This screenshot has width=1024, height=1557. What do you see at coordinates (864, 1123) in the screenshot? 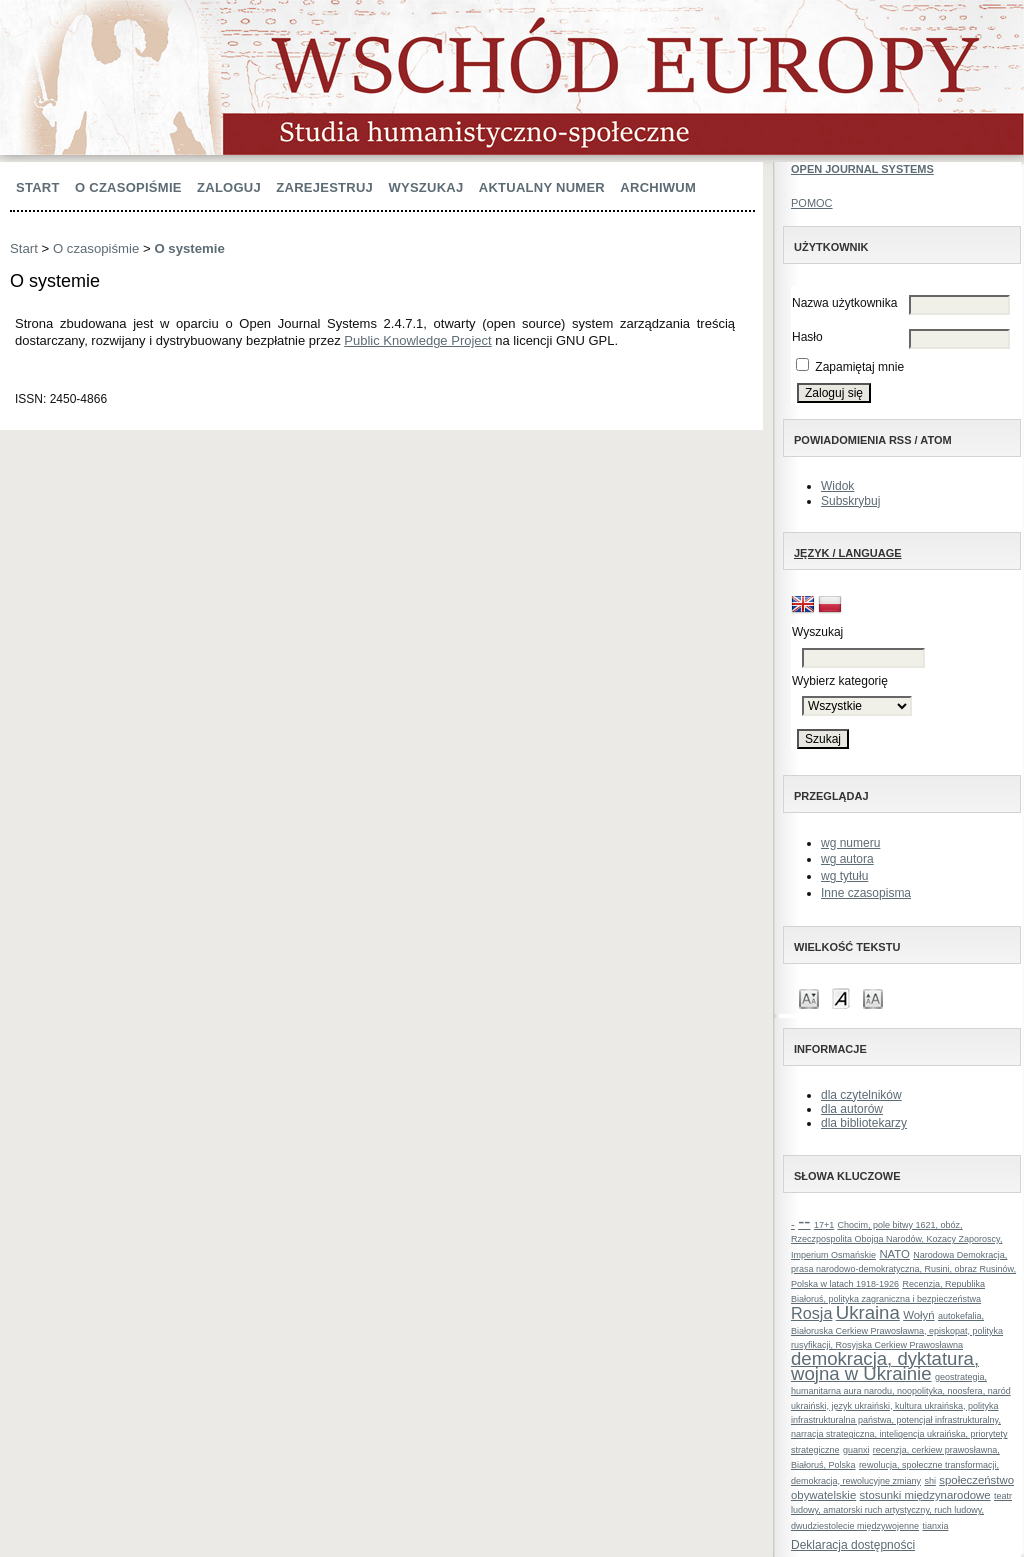
I see `dla bibliotekarzy` at bounding box center [864, 1123].